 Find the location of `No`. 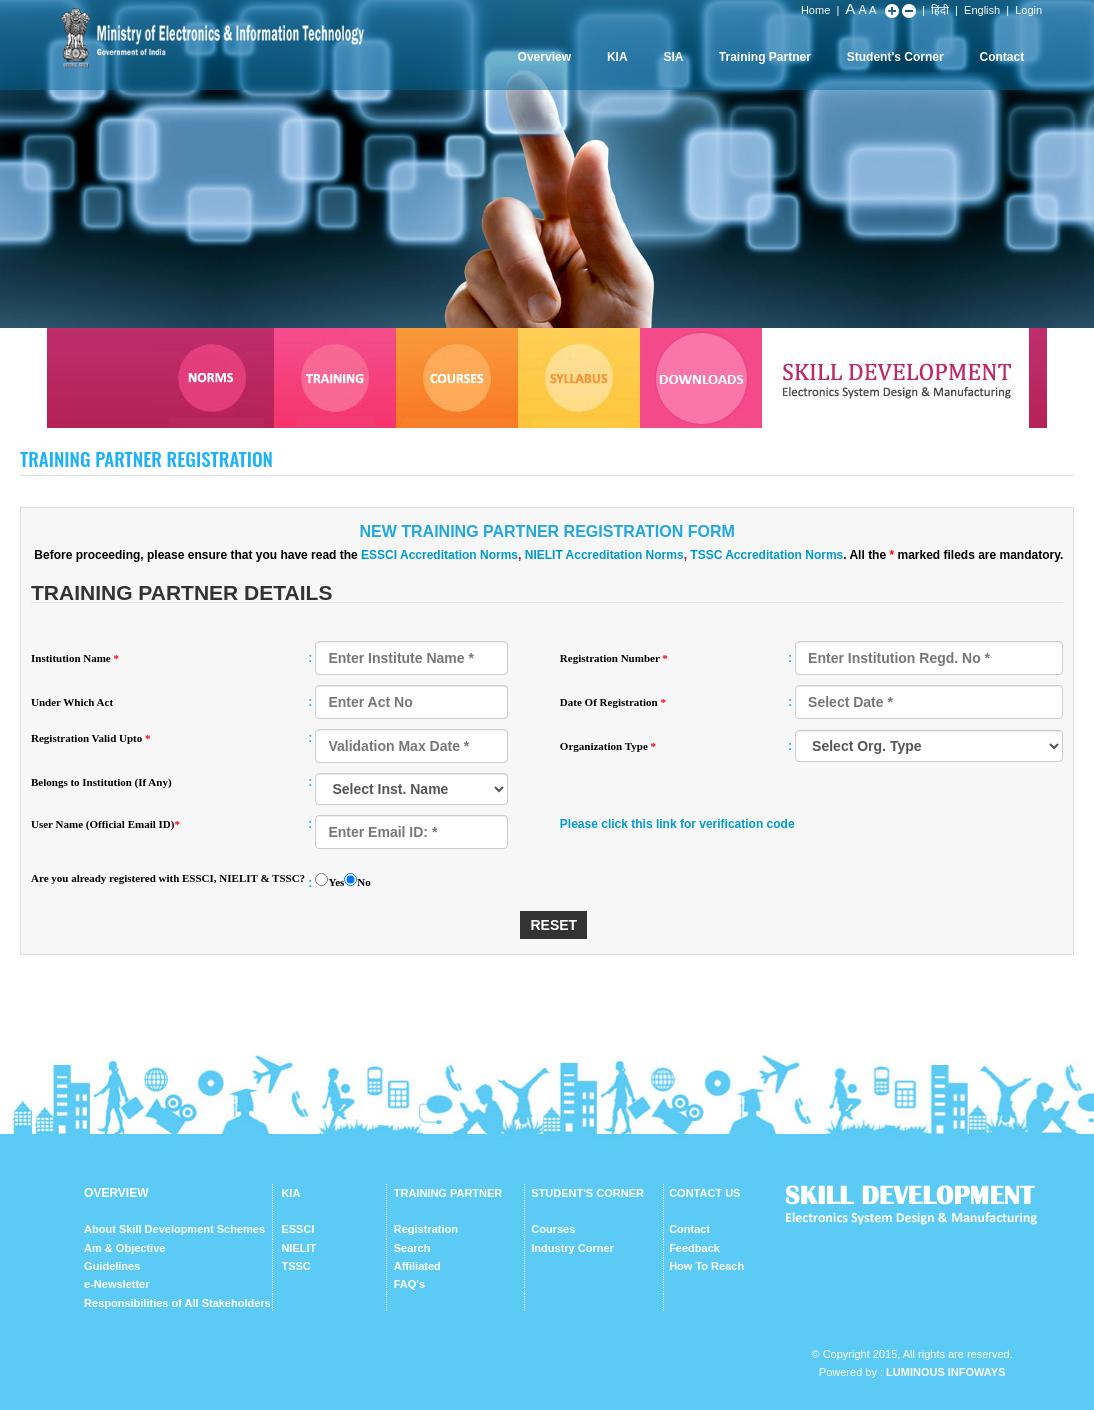

No is located at coordinates (363, 882).